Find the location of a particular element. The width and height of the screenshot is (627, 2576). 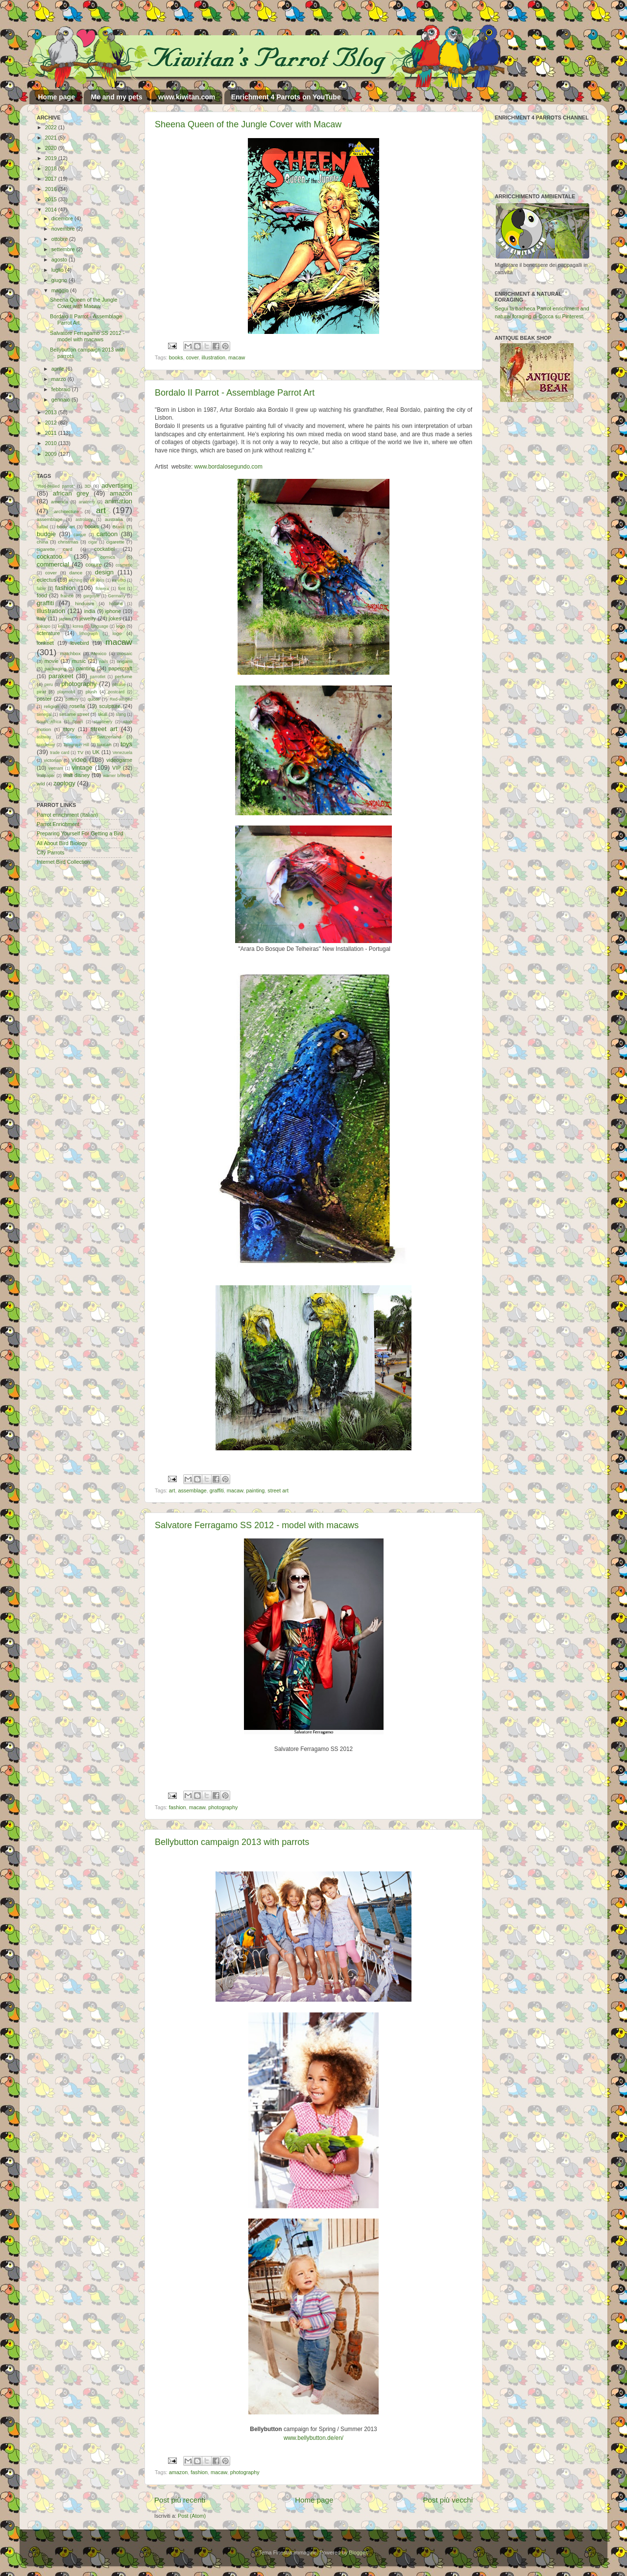

South Africa is located at coordinates (49, 721).